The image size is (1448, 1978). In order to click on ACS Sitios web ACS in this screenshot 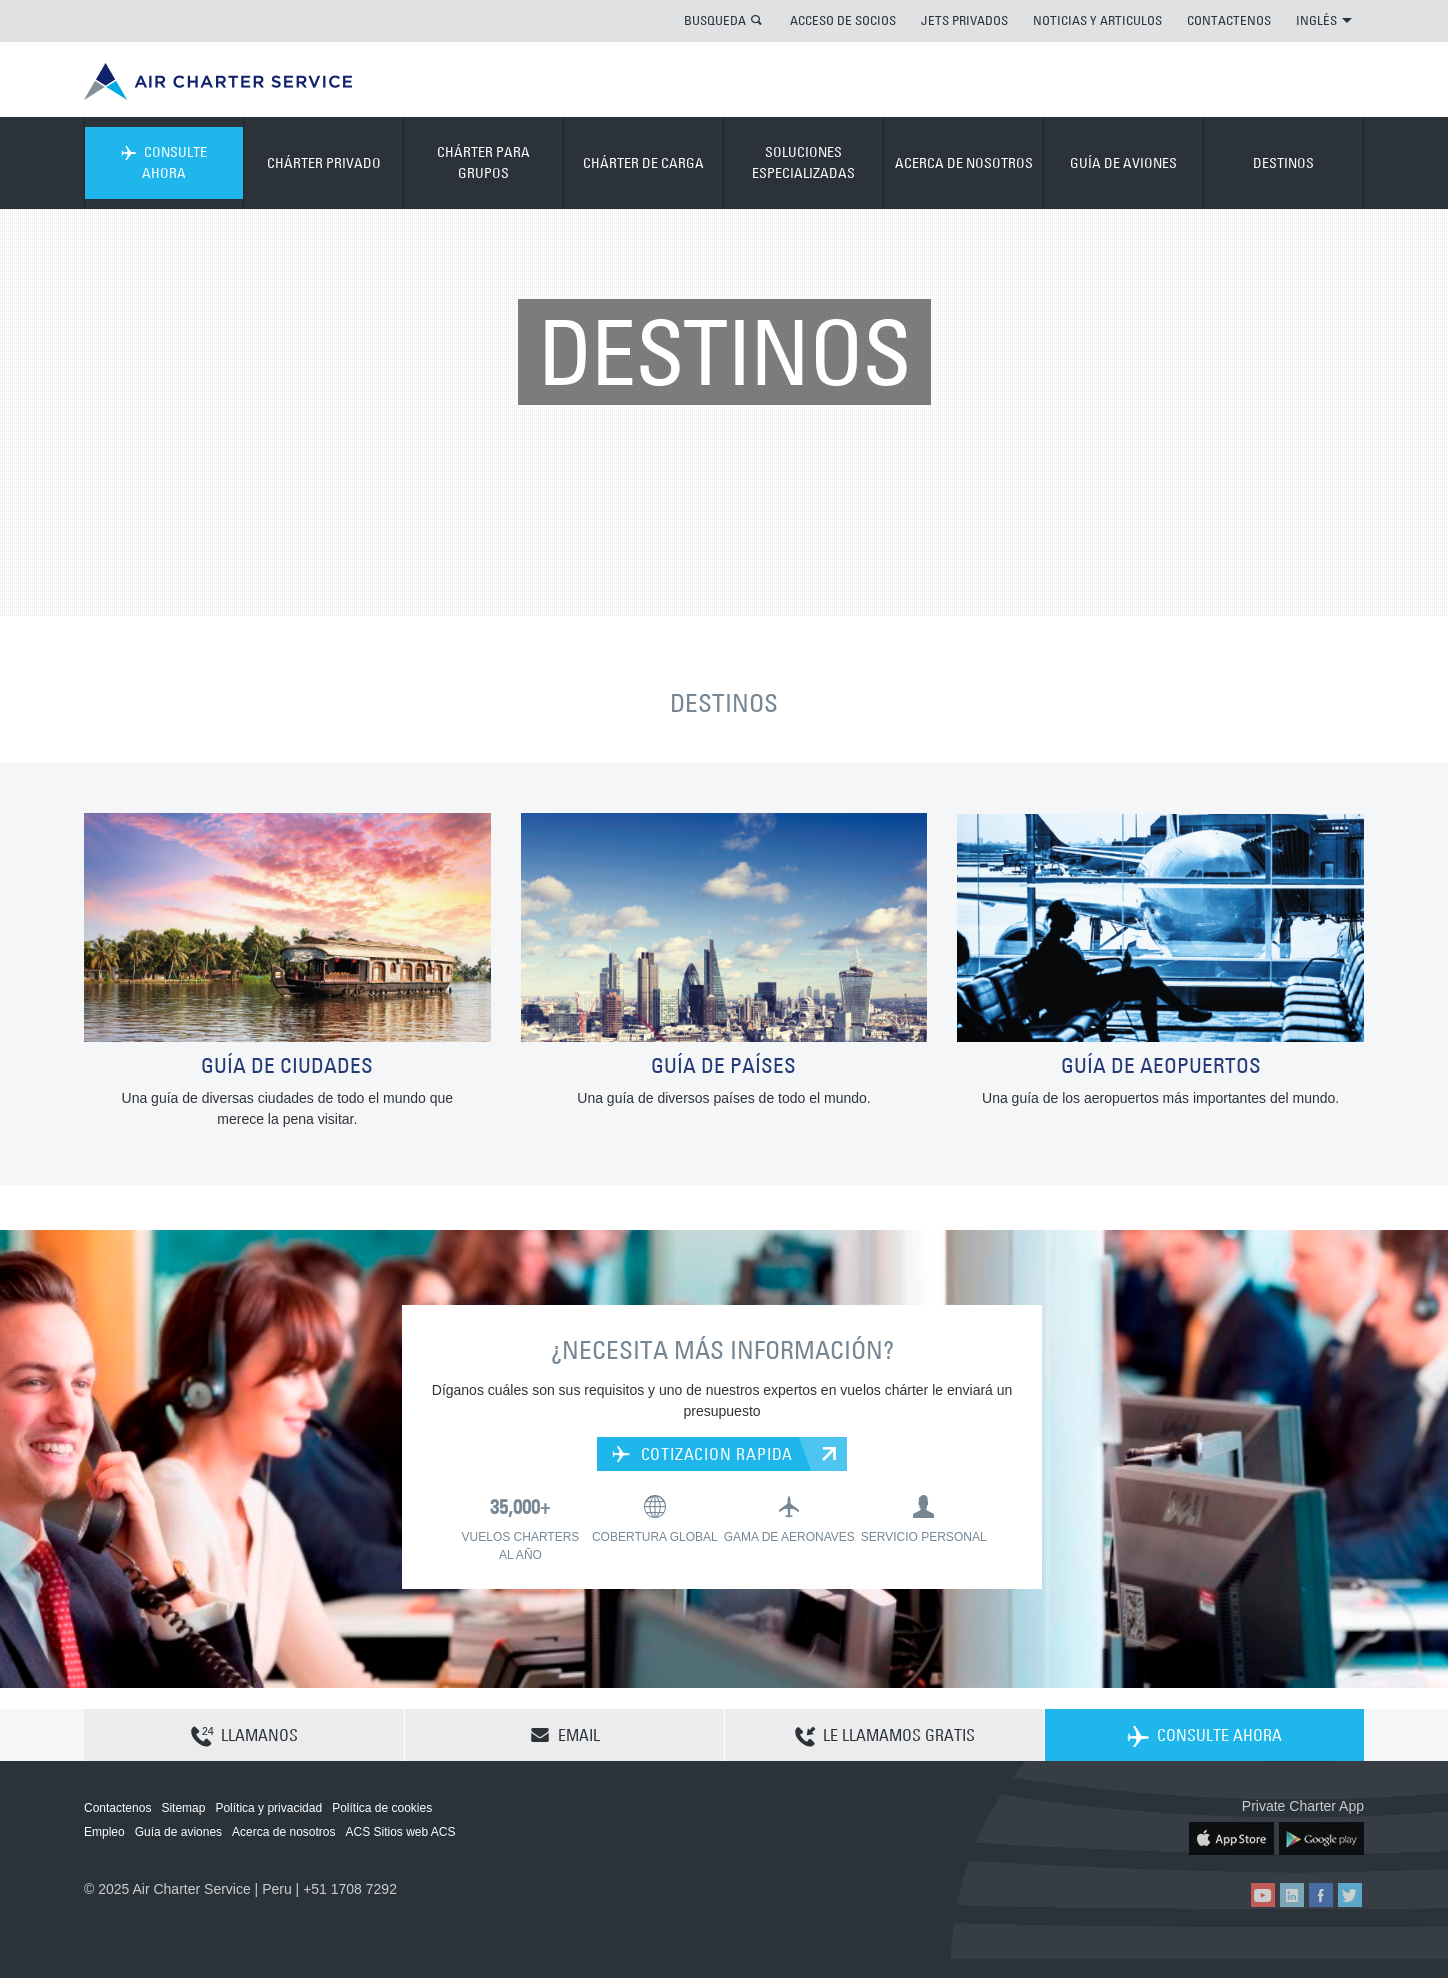, I will do `click(400, 1832)`.